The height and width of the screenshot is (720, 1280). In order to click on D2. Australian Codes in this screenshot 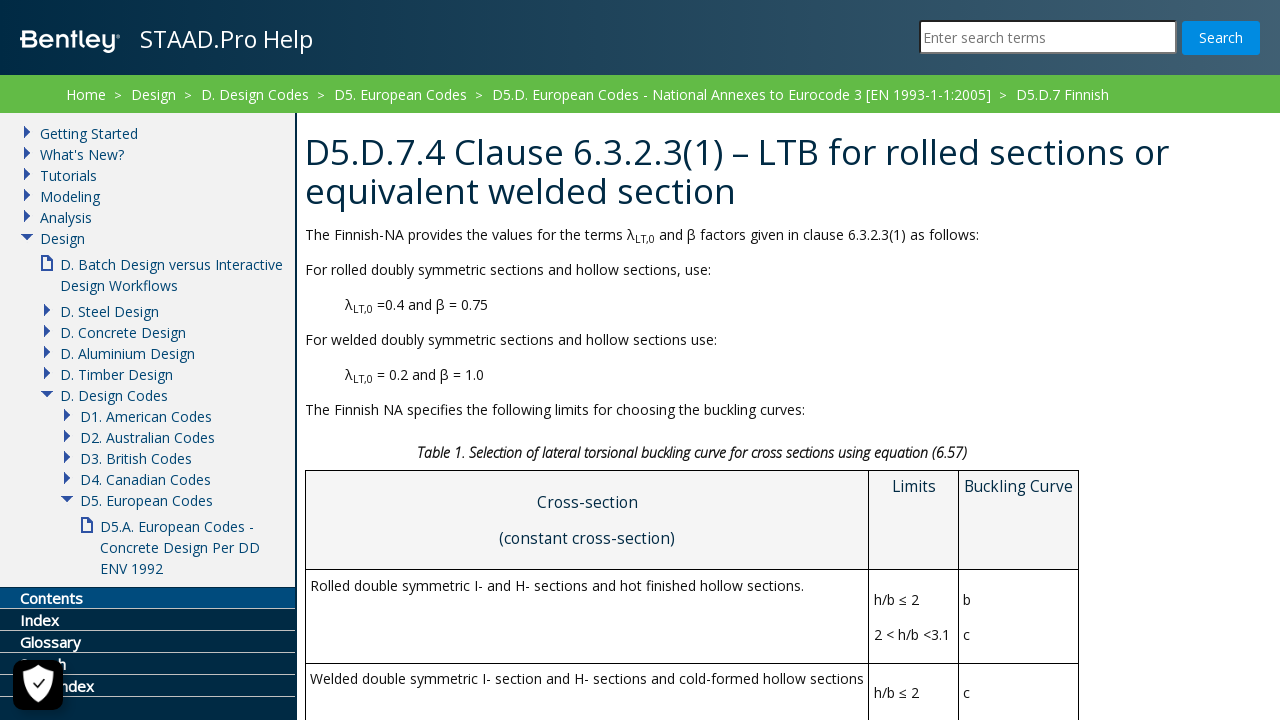, I will do `click(147, 437)`.